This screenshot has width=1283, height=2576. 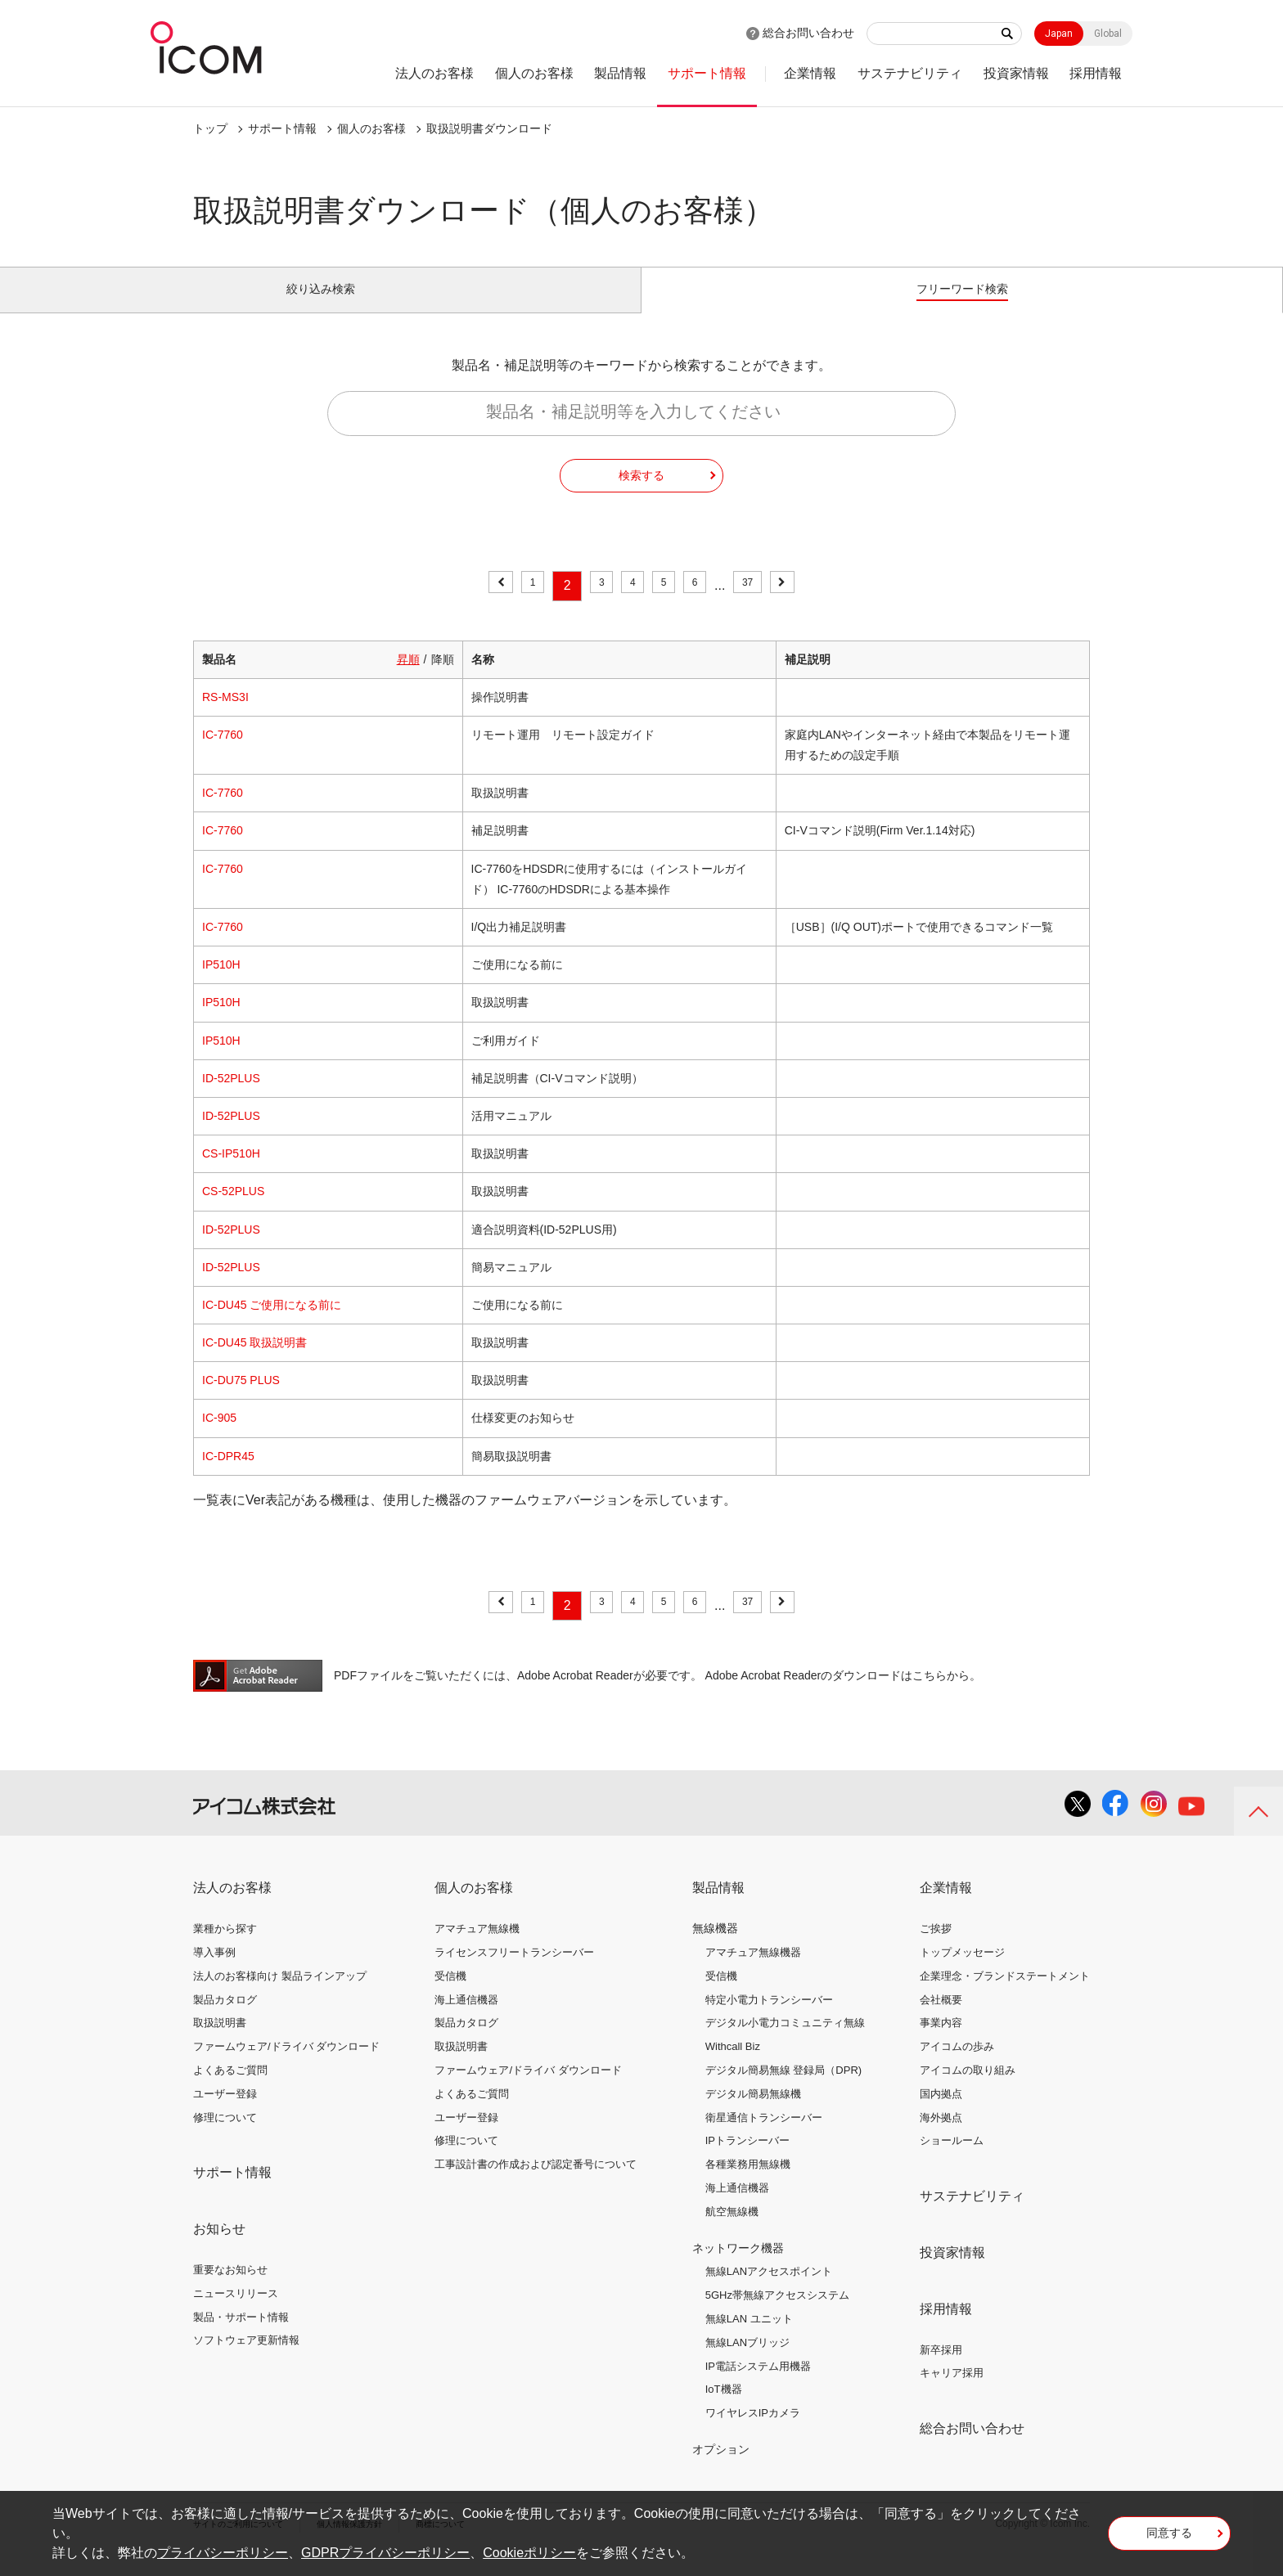 What do you see at coordinates (749, 2337) in the screenshot?
I see `無線LAN ユニット` at bounding box center [749, 2337].